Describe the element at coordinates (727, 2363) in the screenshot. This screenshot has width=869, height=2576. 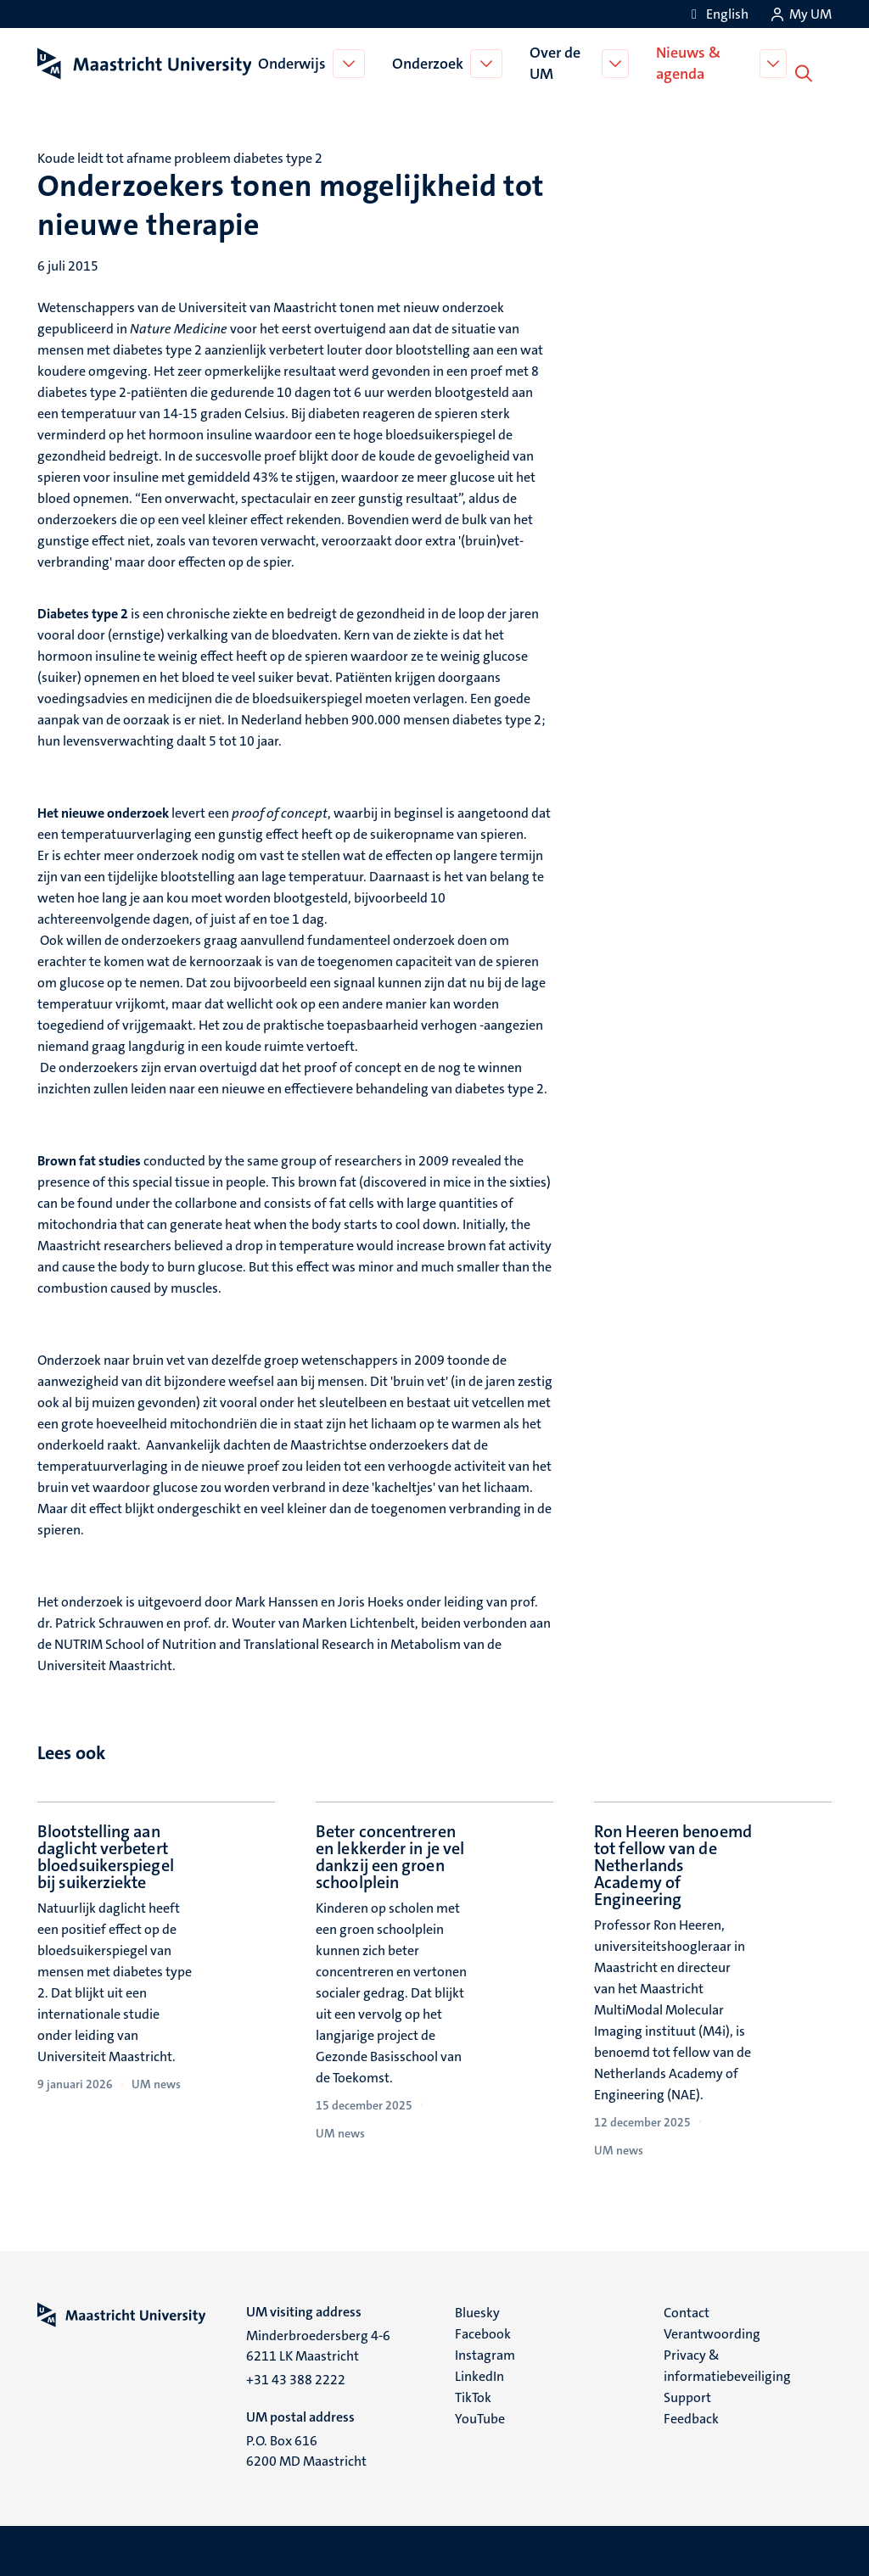
I see `Privacy & informatiebeveiliging` at that location.